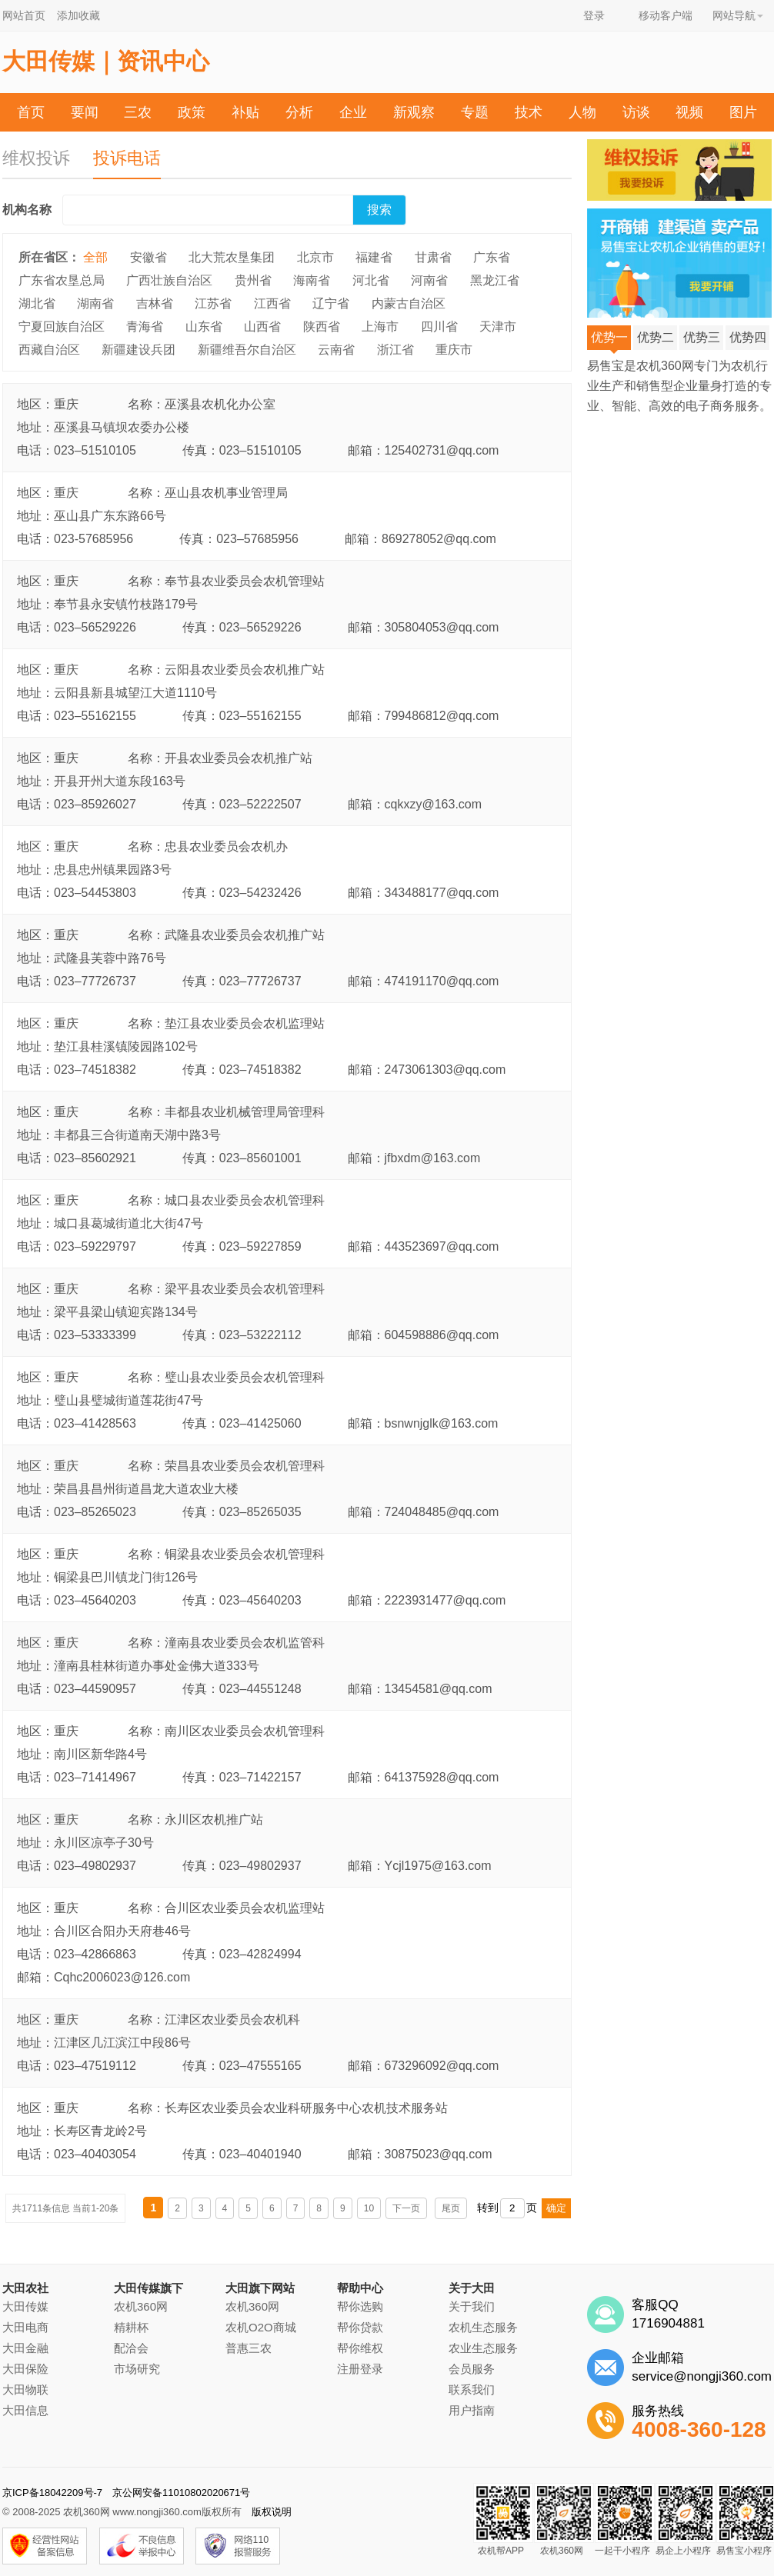  What do you see at coordinates (203, 326) in the screenshot?
I see `山东省` at bounding box center [203, 326].